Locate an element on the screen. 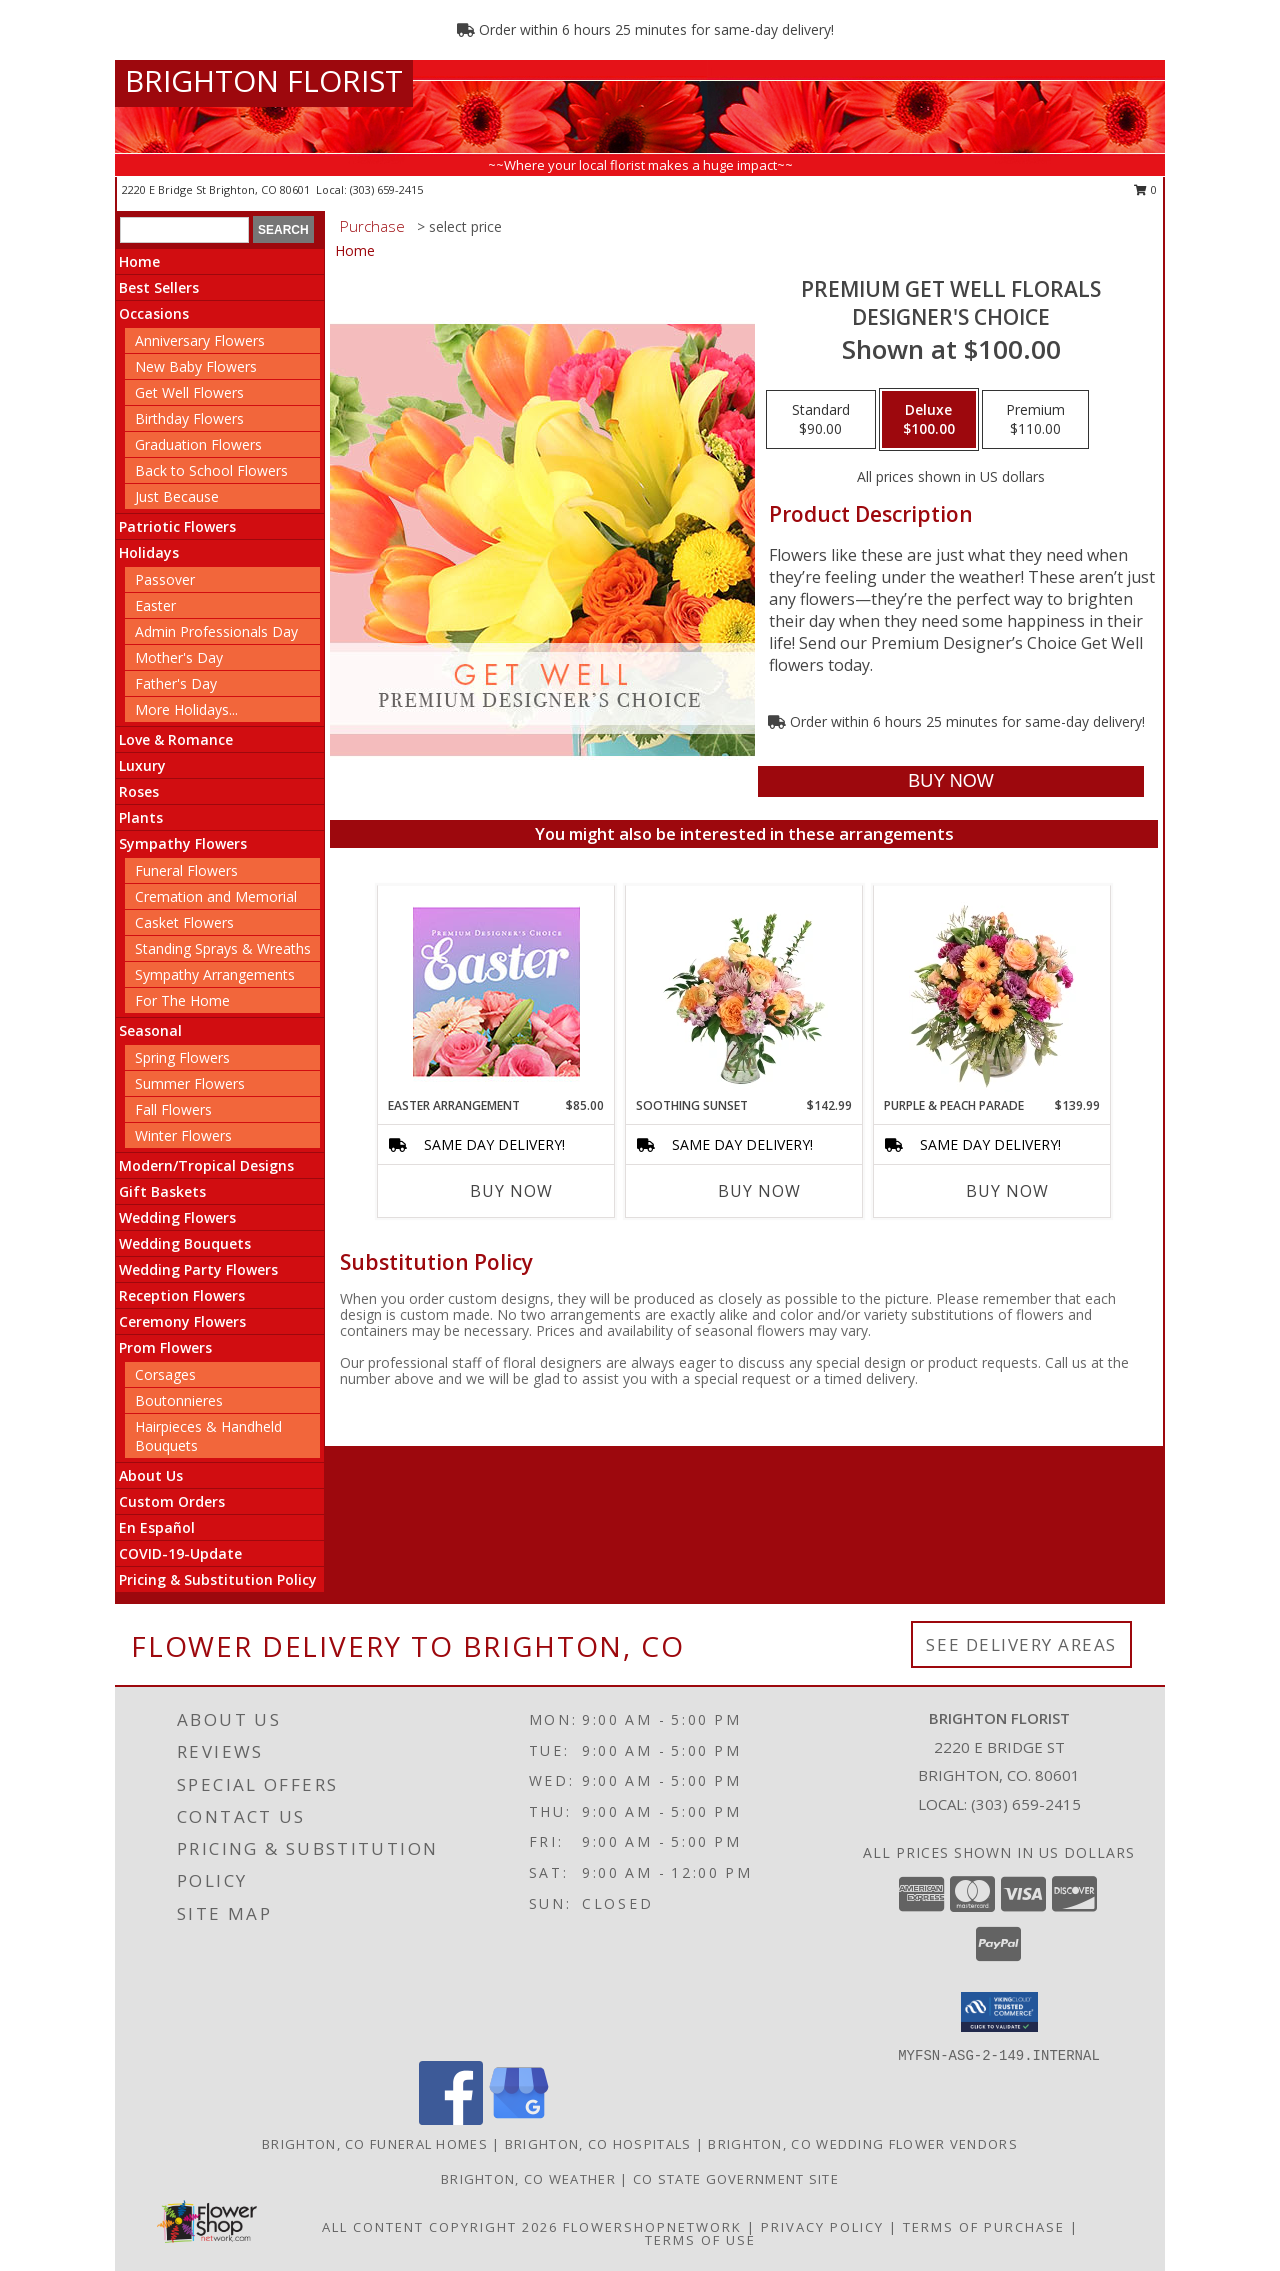  Winter Flowers is located at coordinates (183, 1135).